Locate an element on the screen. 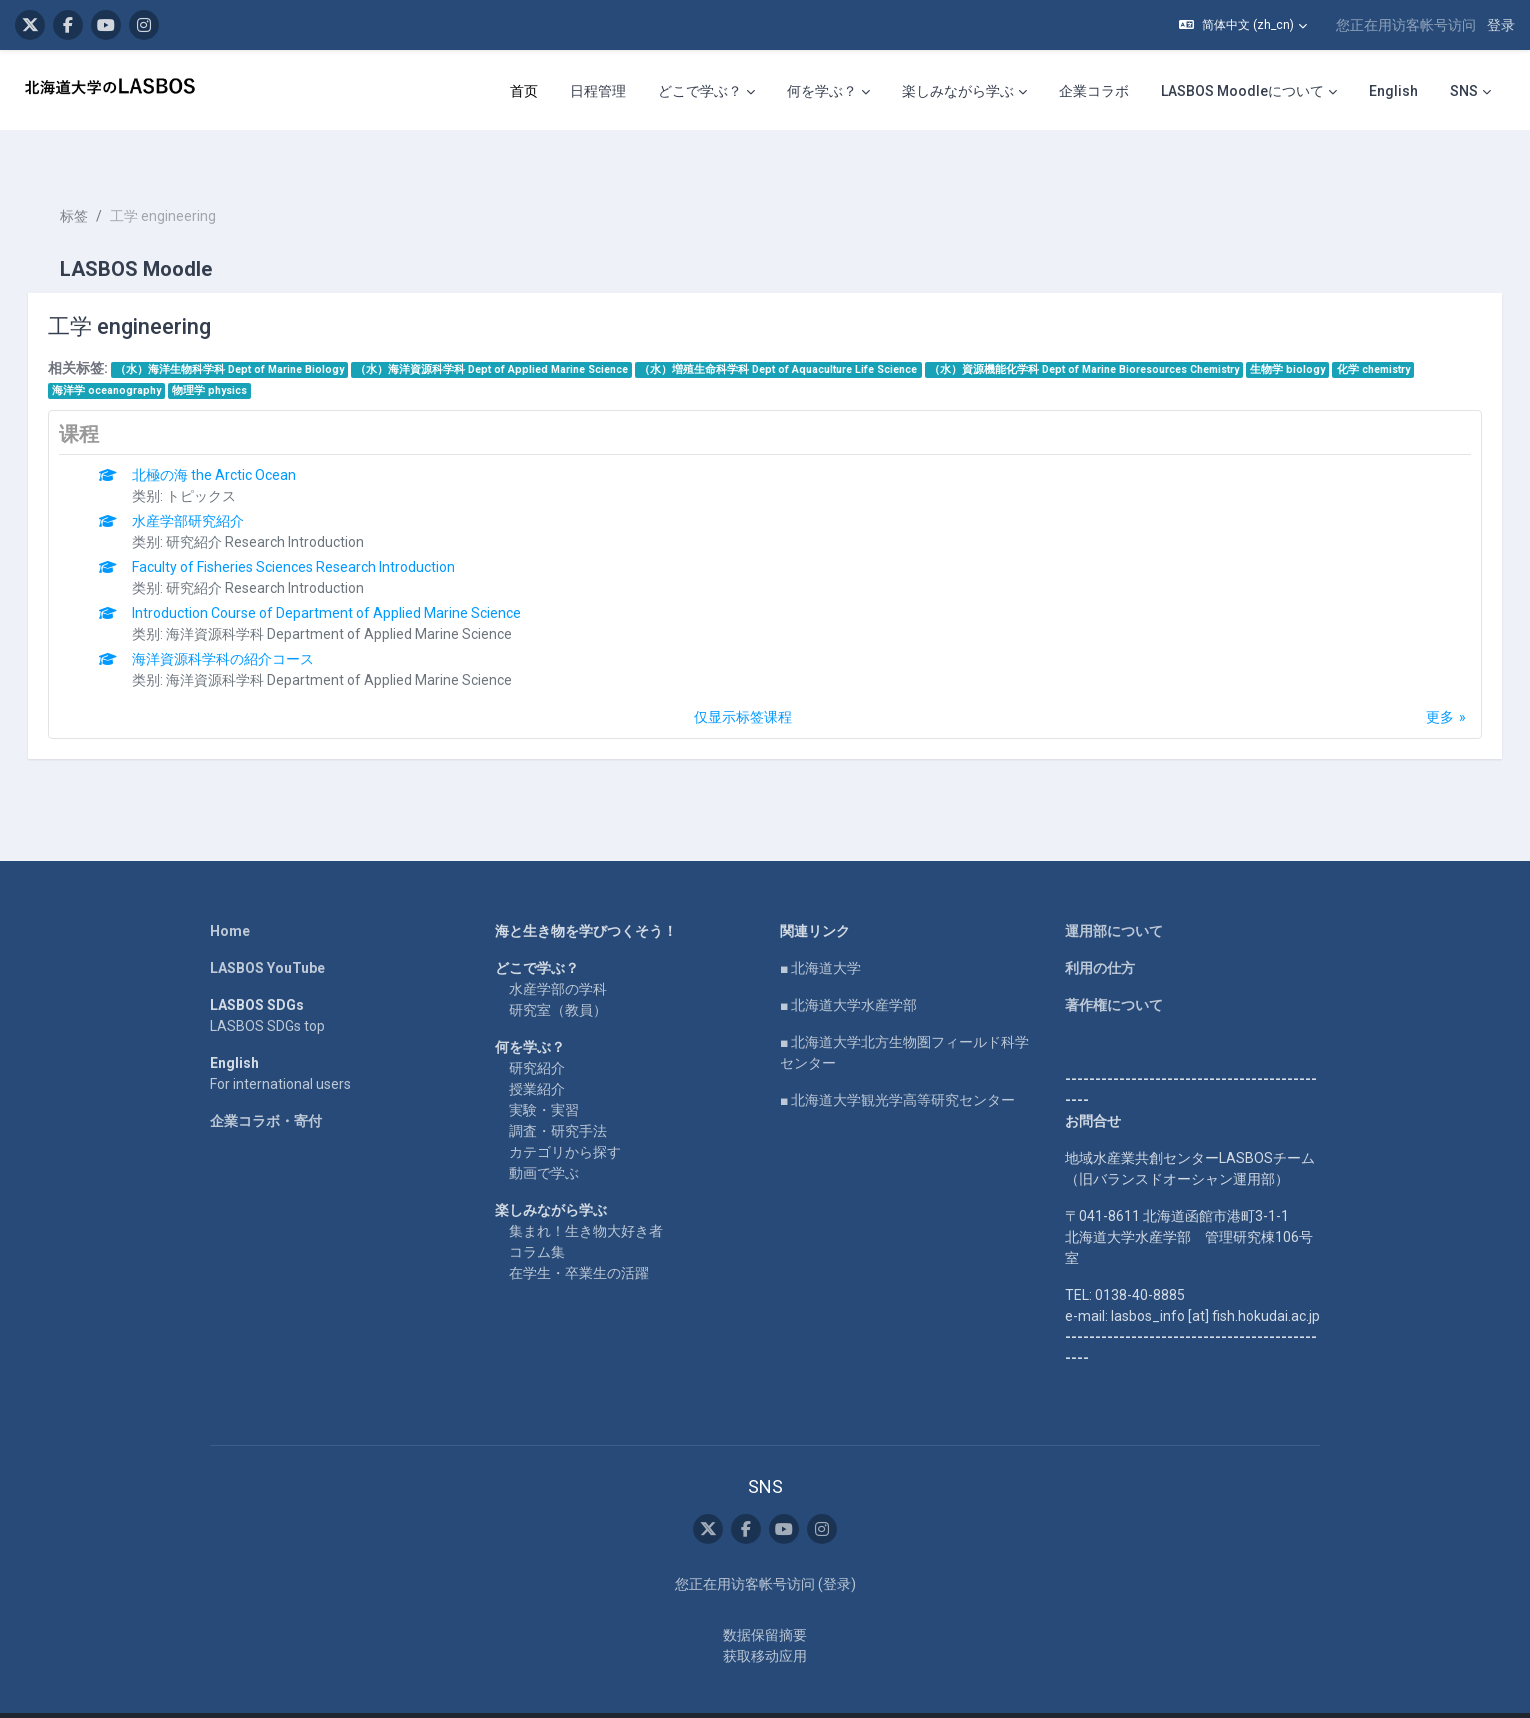  LASBOS YouTube is located at coordinates (267, 932).